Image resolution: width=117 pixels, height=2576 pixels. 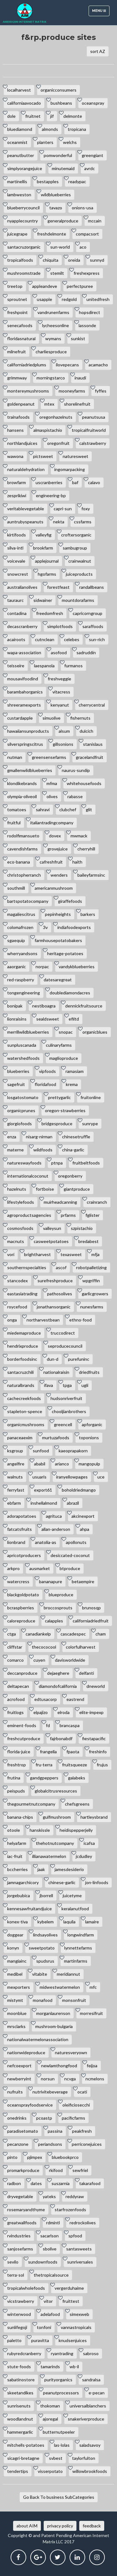 I want to click on seproducecouncil, so click(x=65, y=1346).